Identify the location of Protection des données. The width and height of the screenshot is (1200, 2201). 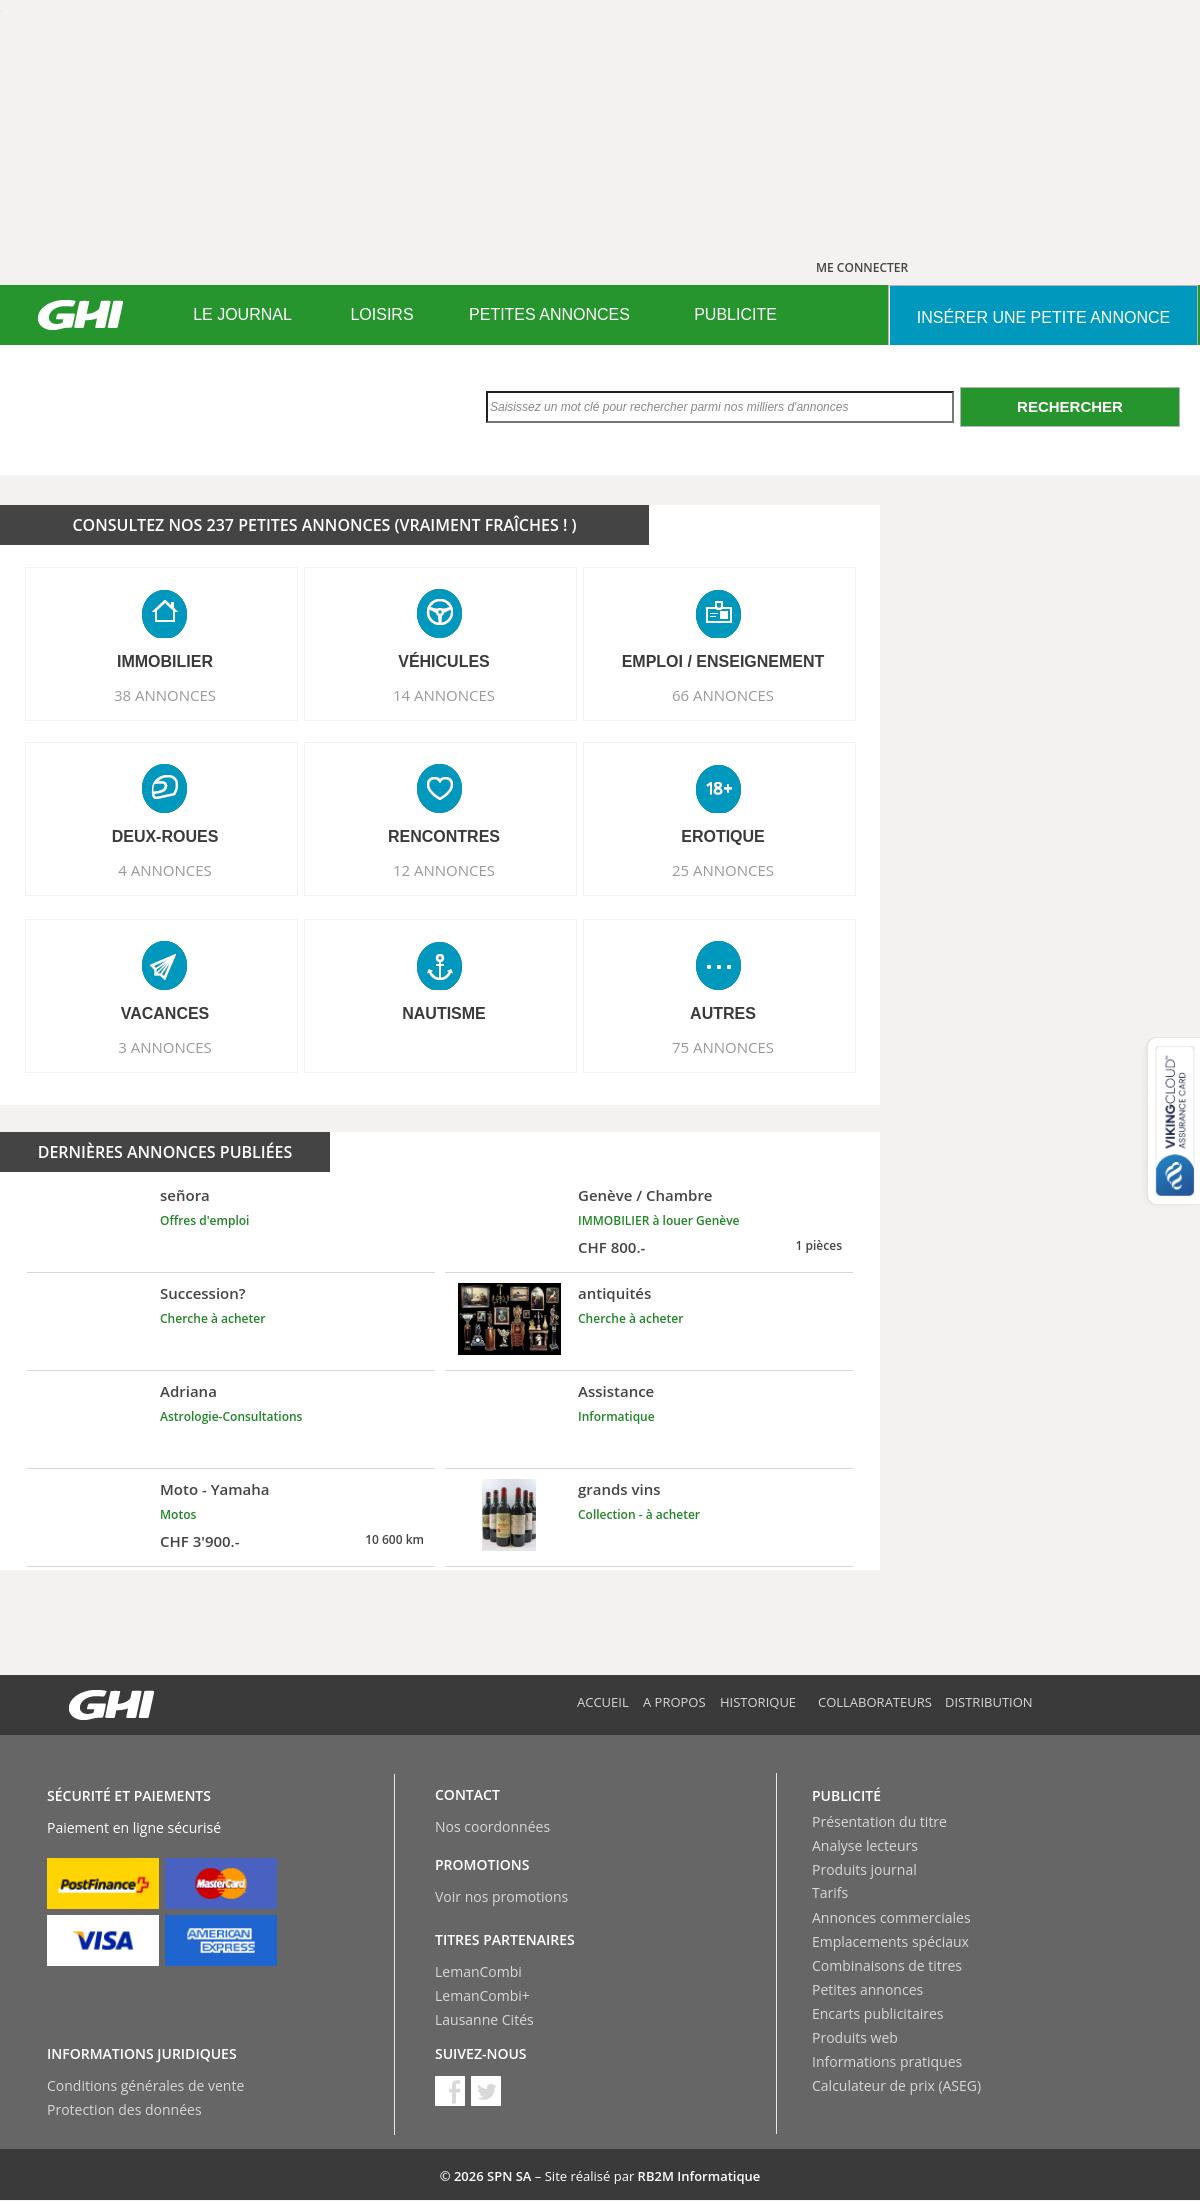
(124, 2109).